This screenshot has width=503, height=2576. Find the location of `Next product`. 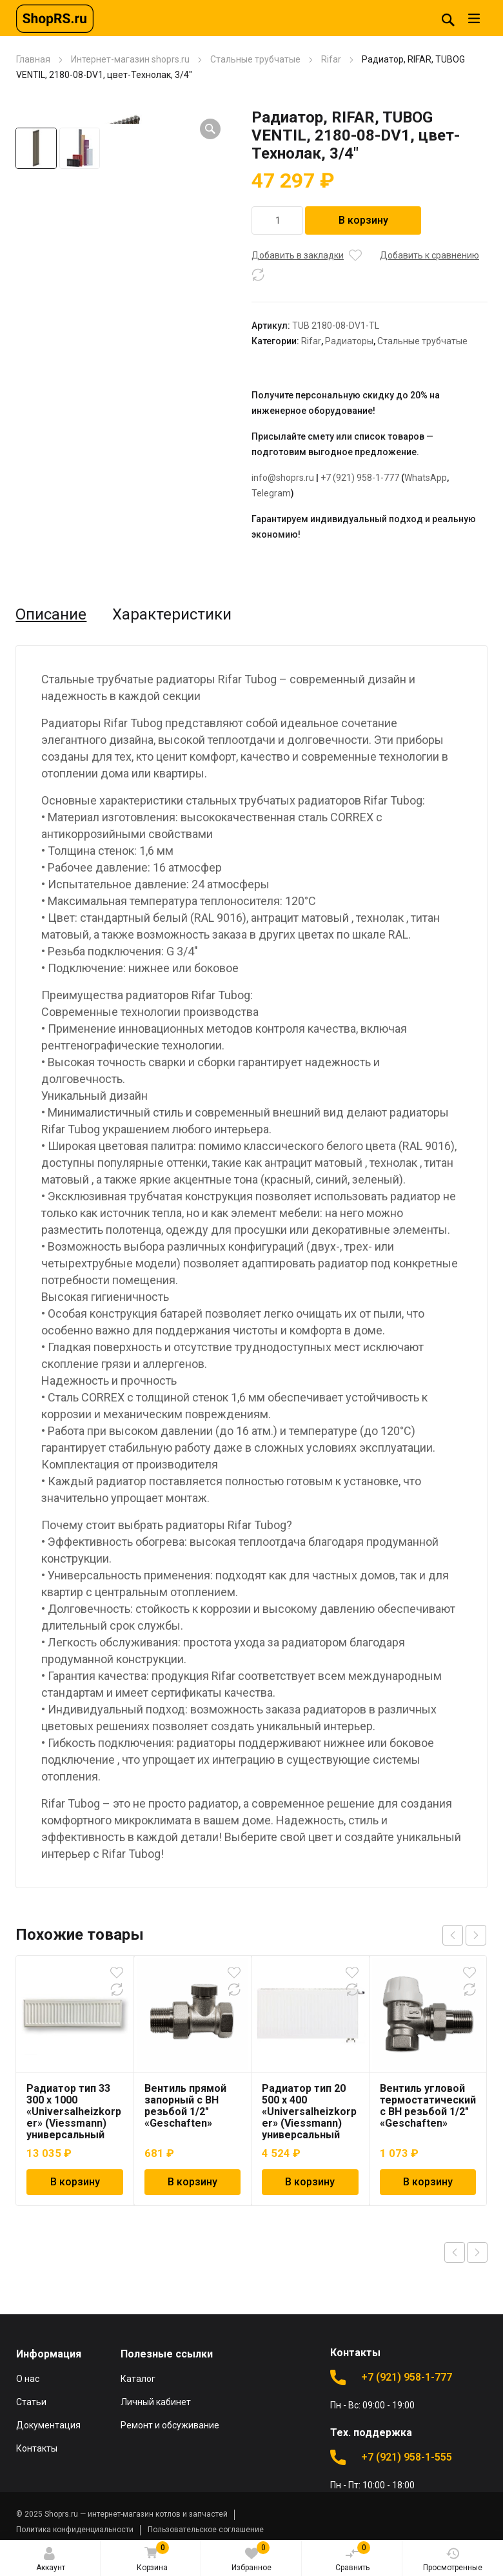

Next product is located at coordinates (477, 2252).